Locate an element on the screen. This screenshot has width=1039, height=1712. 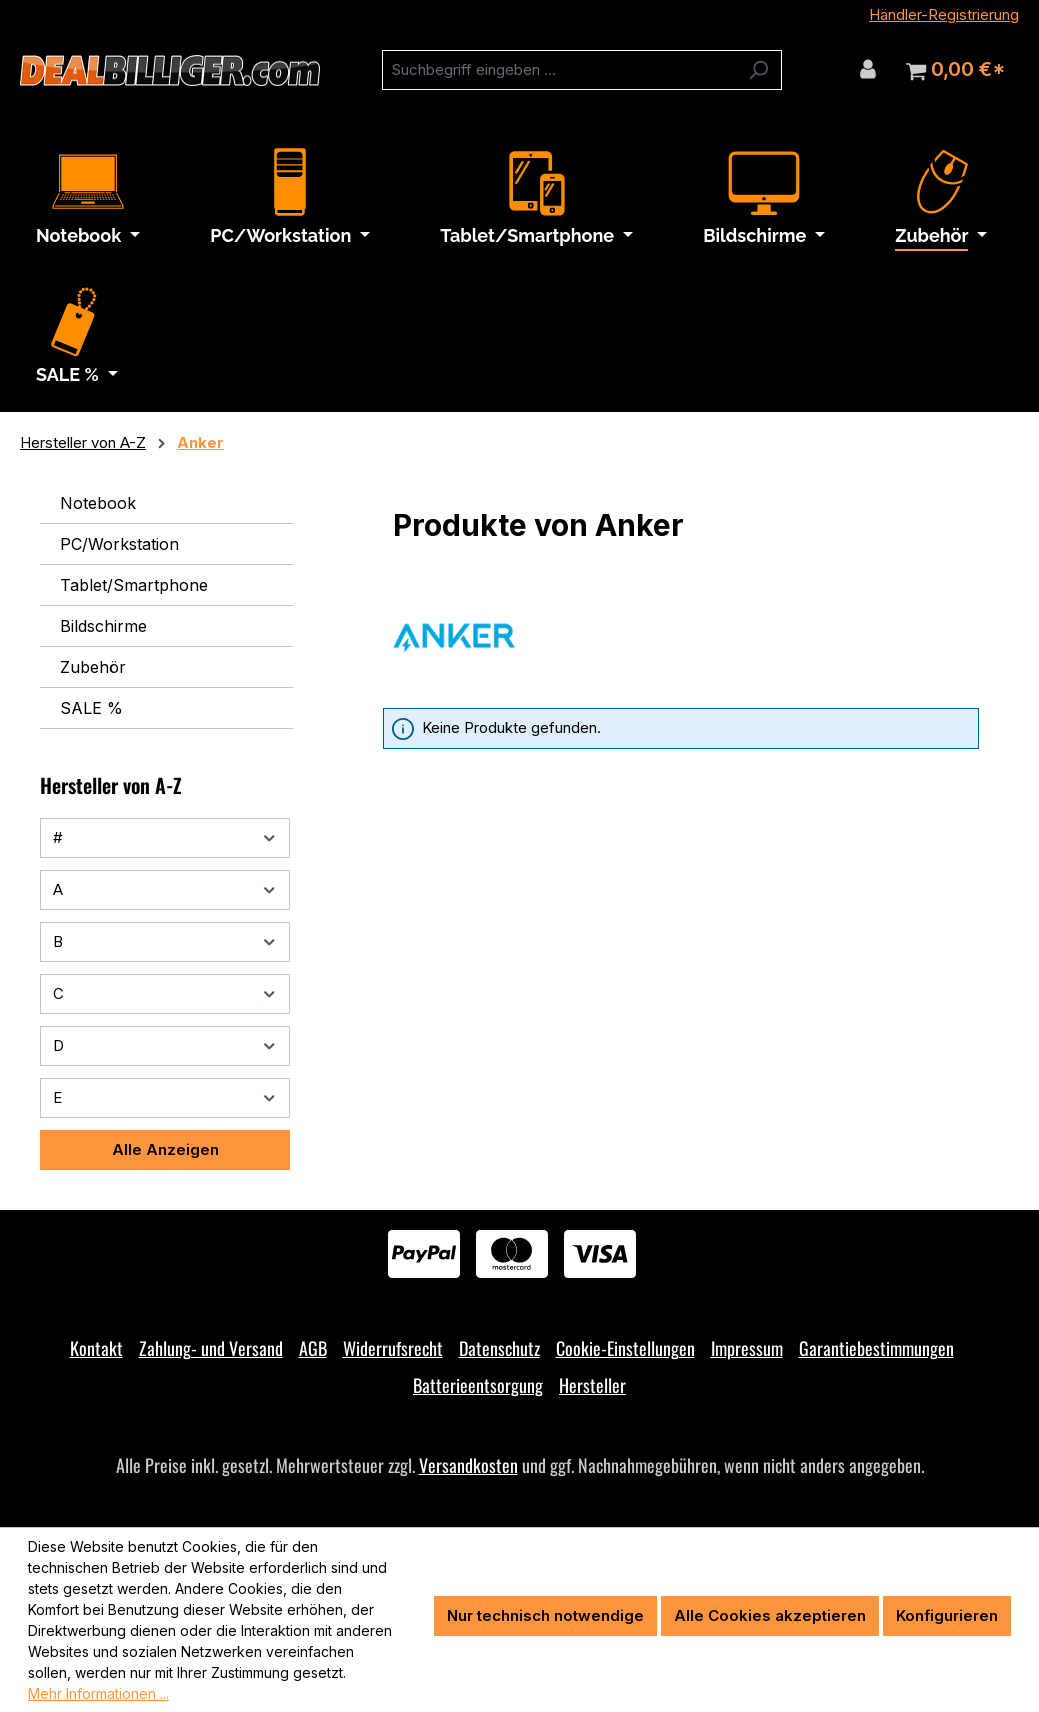
[Warenkorb] is located at coordinates (955, 70).